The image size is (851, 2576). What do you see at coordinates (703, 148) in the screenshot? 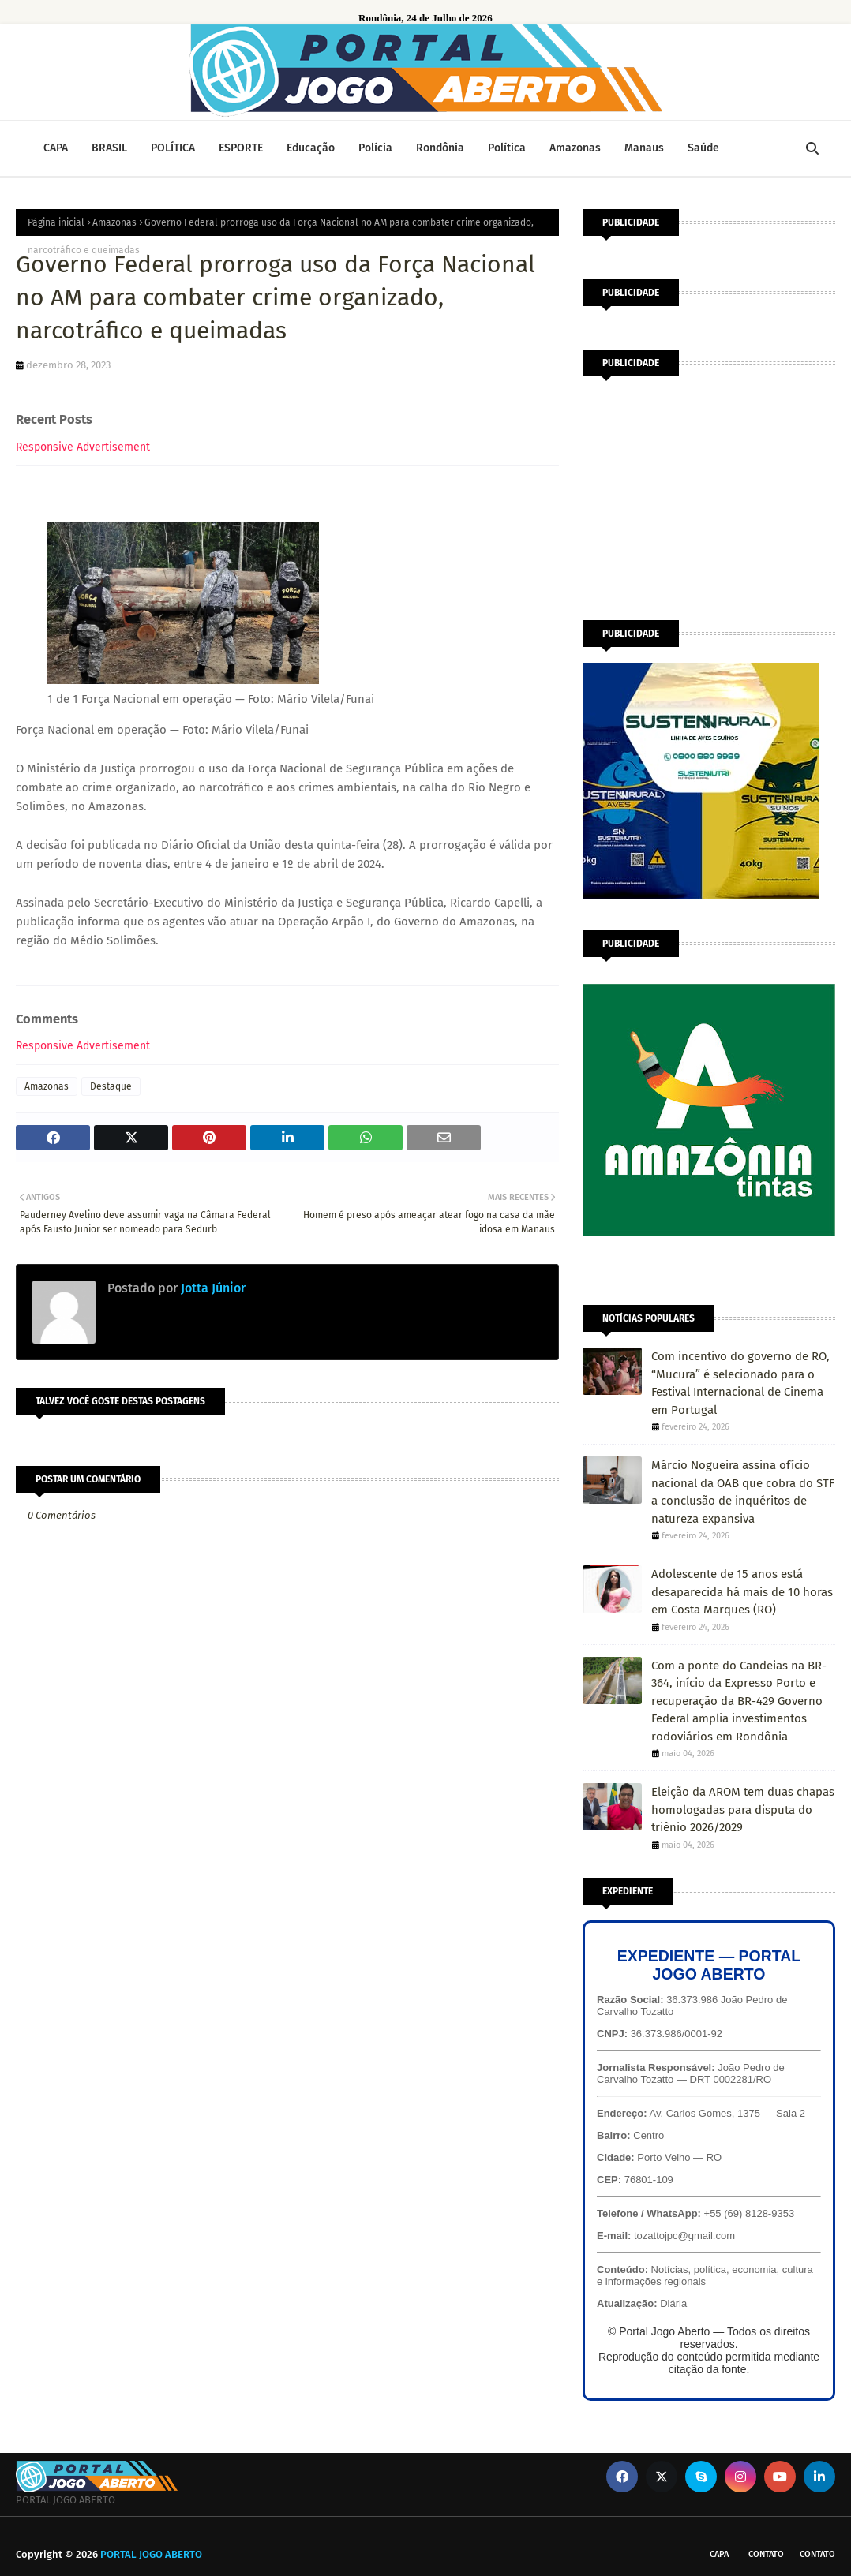
I see `Saúde [menuitem]` at bounding box center [703, 148].